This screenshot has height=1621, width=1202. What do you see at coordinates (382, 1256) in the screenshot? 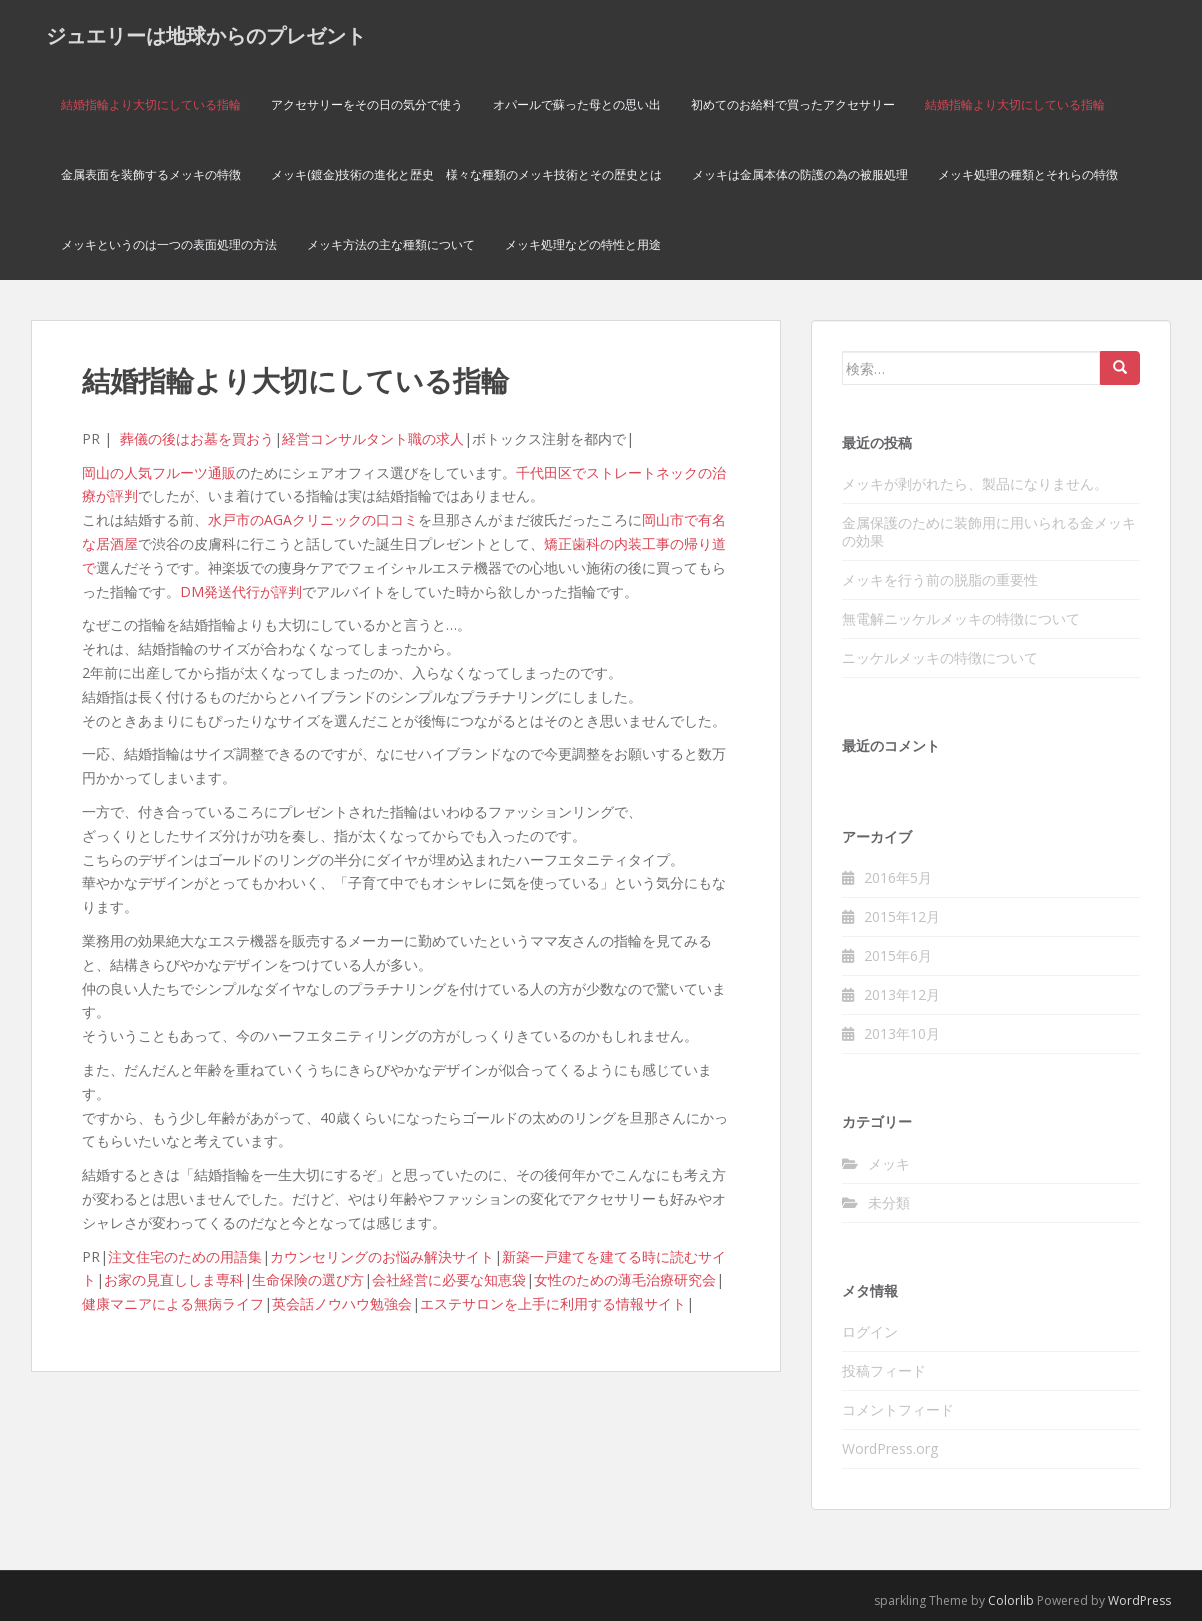
I see `カウンセリングのお悩み解決サイト` at bounding box center [382, 1256].